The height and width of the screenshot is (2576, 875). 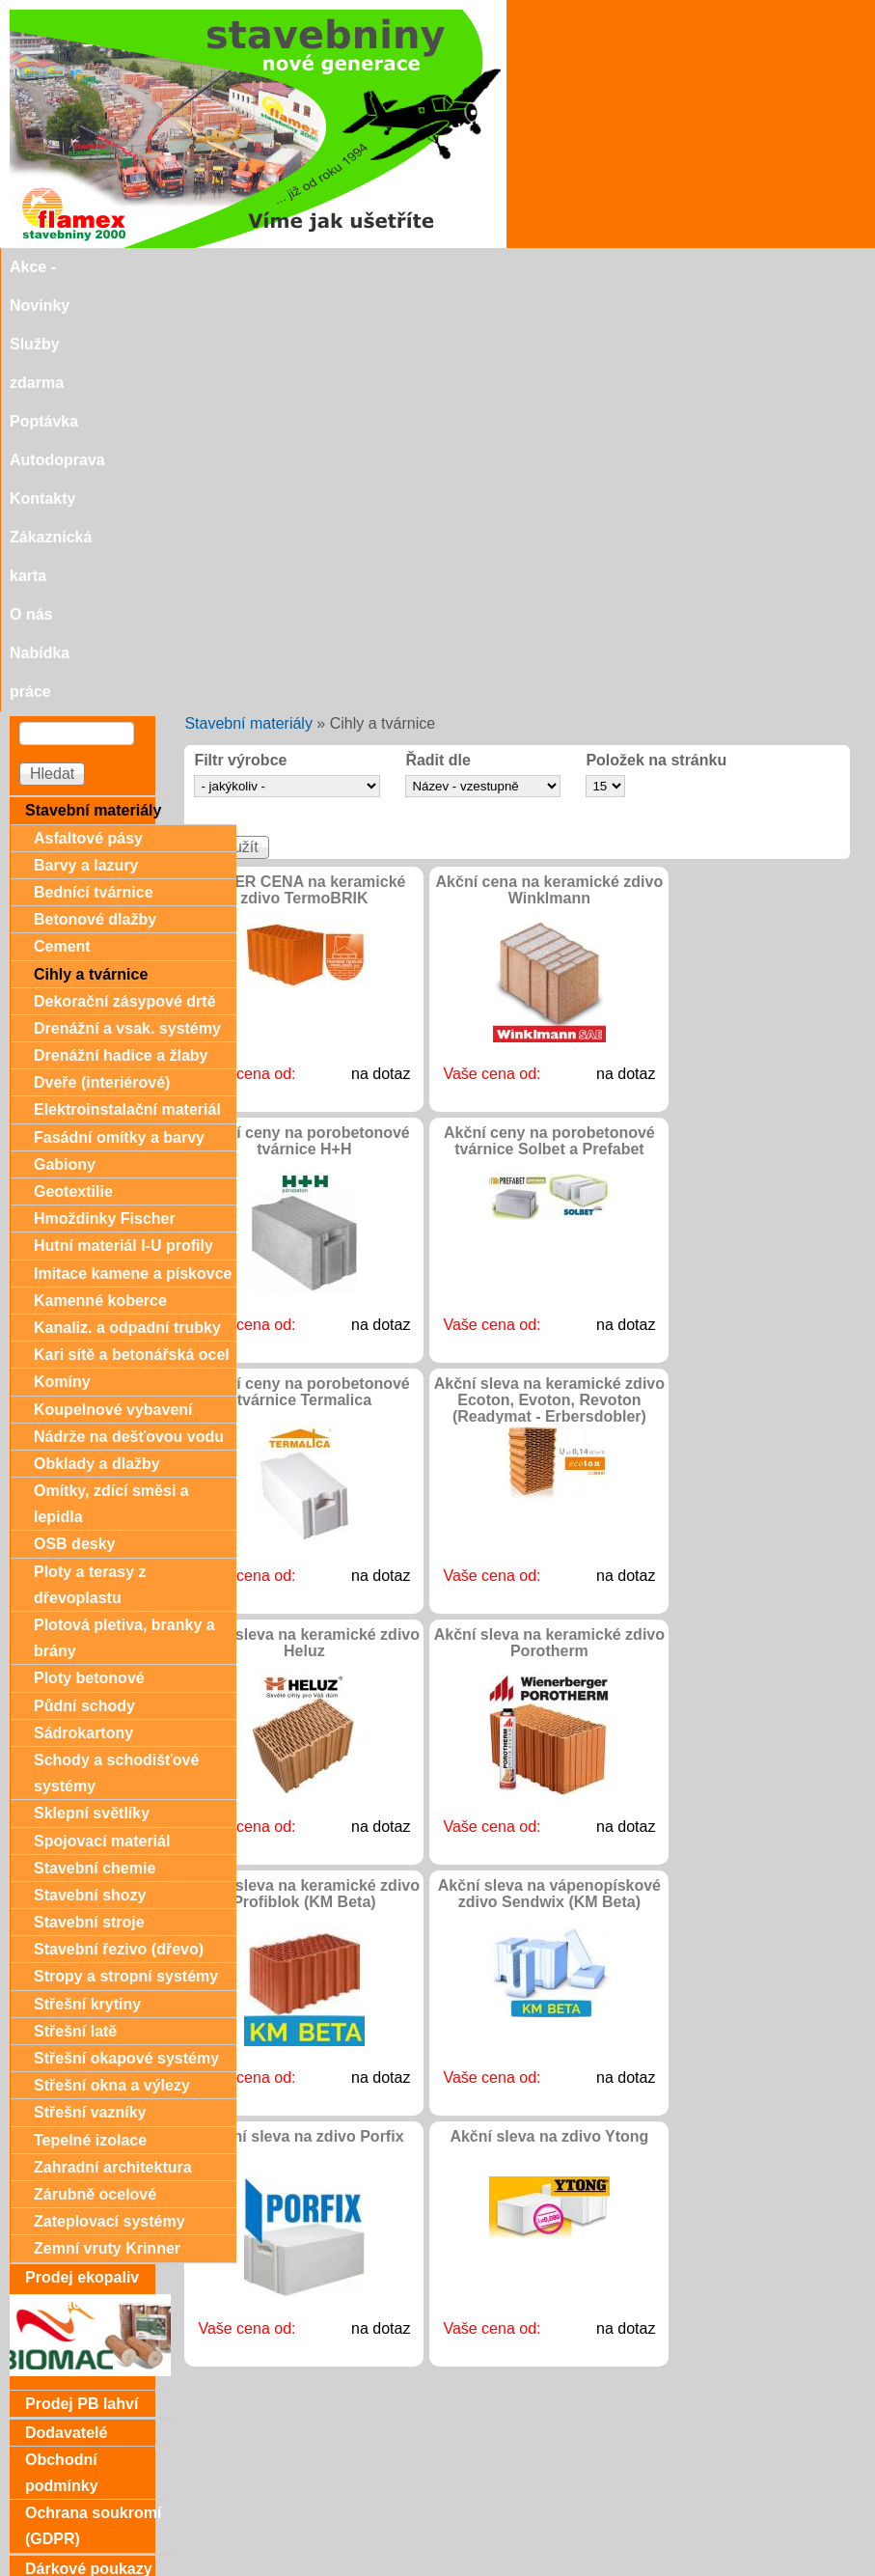 I want to click on Stropy a stropní systémy, so click(x=126, y=1551).